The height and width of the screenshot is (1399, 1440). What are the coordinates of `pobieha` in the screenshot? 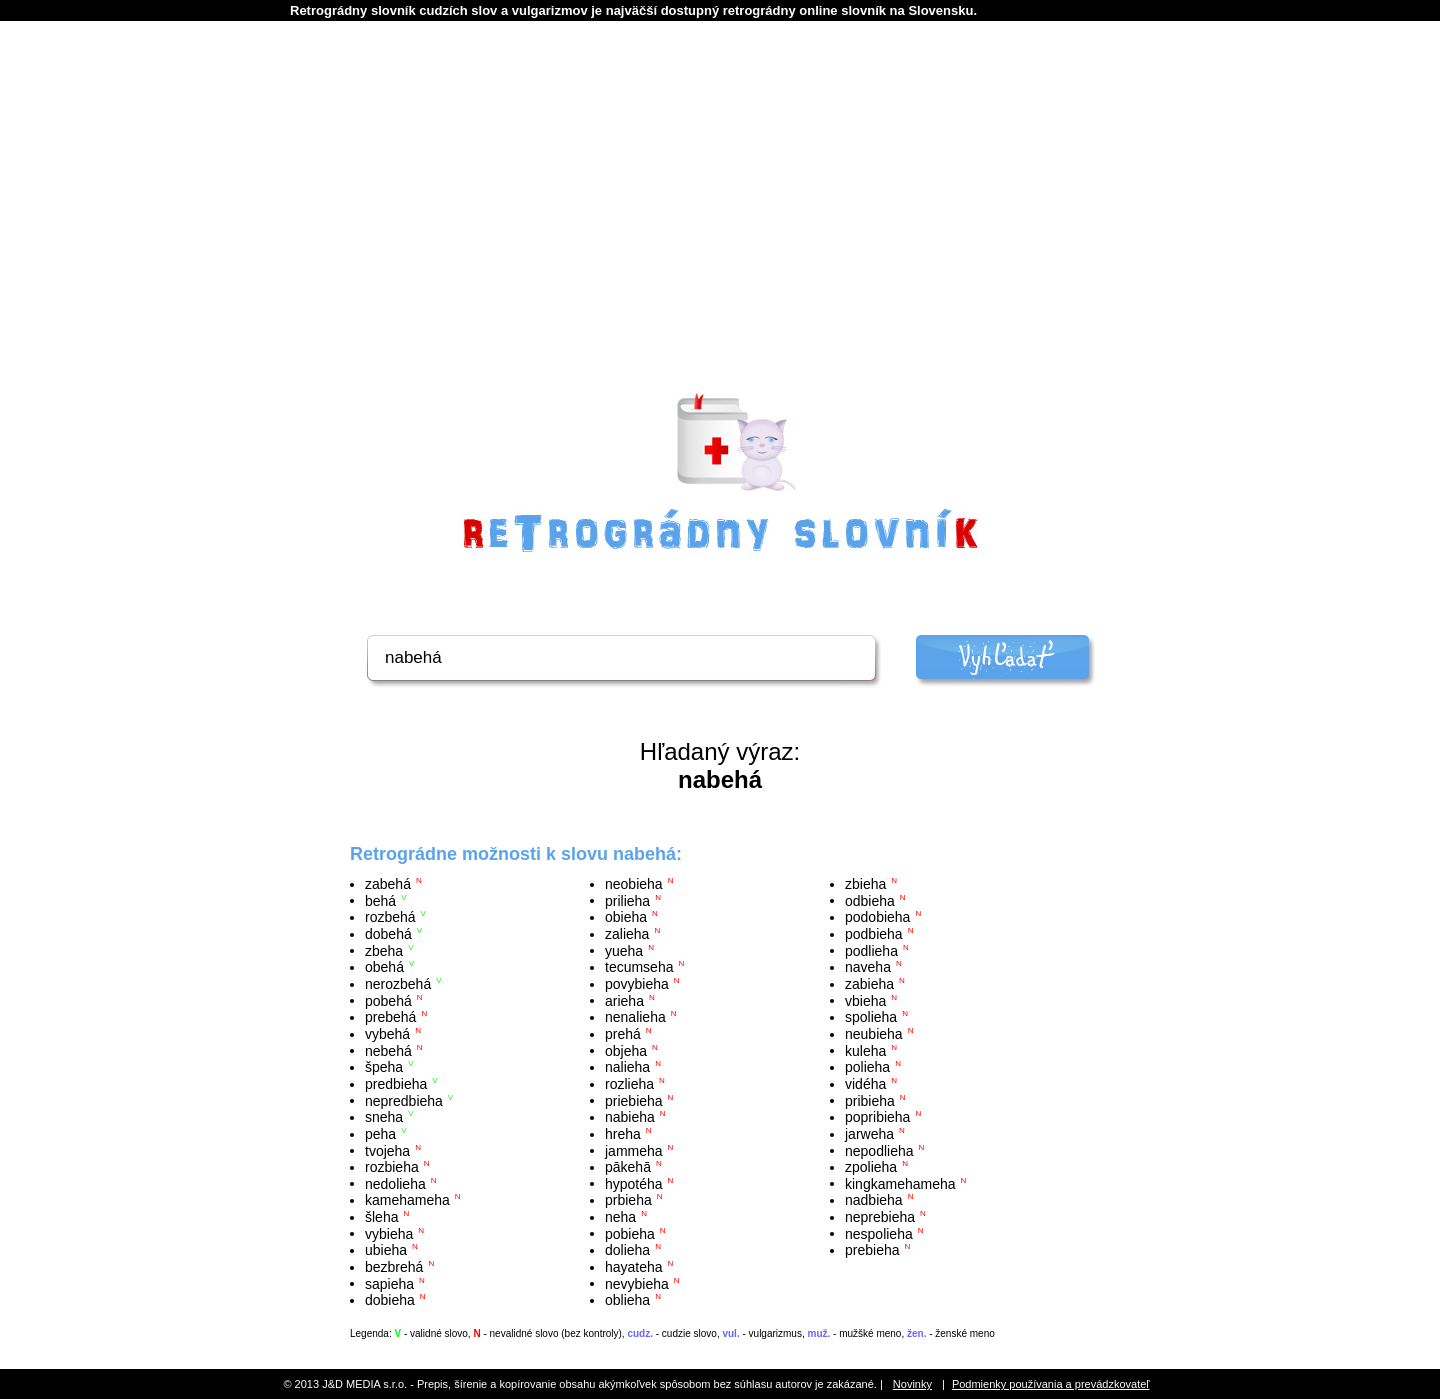 It's located at (630, 1233).